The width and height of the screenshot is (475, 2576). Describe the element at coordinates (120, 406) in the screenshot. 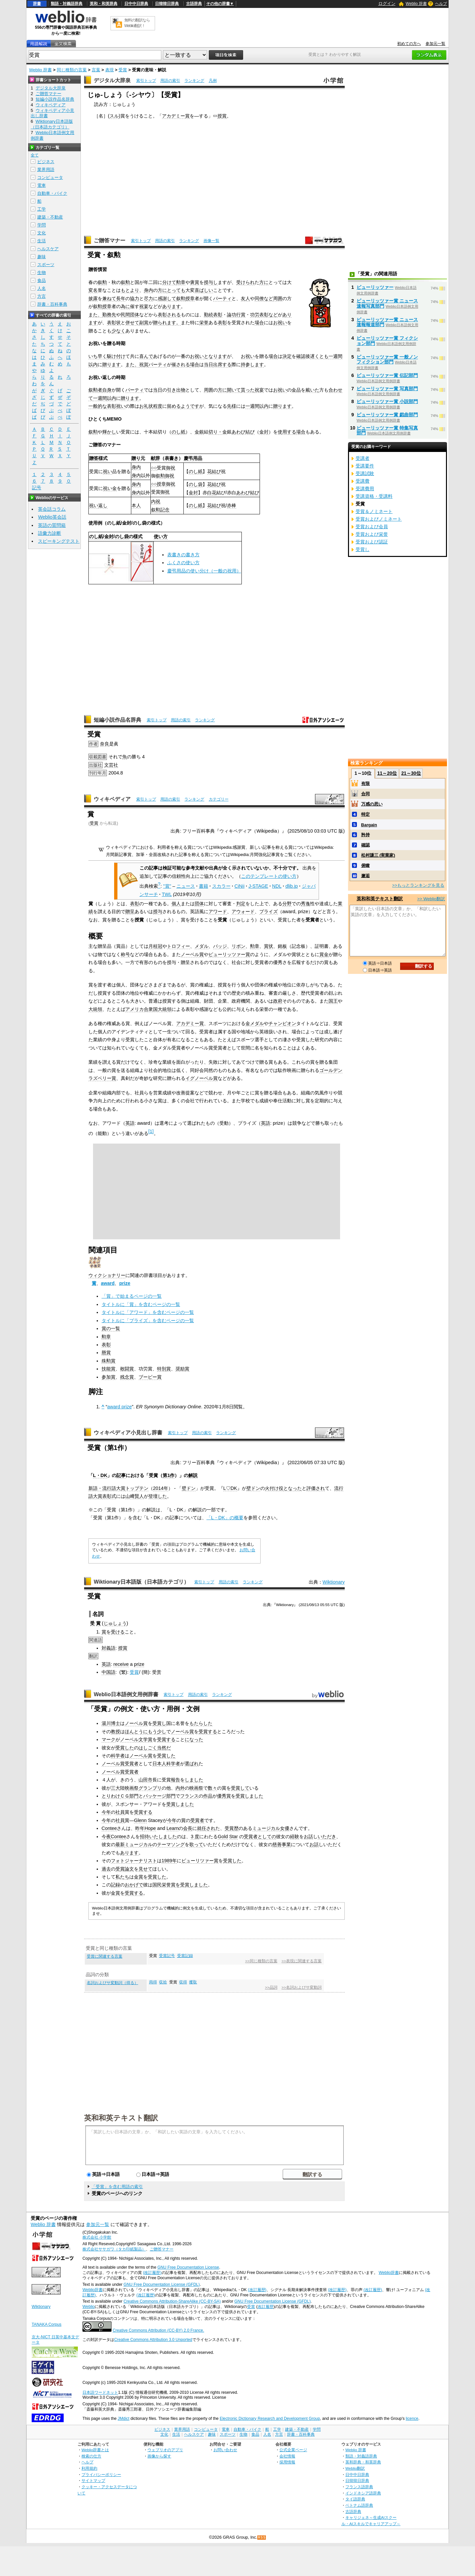

I see `祝い` at that location.